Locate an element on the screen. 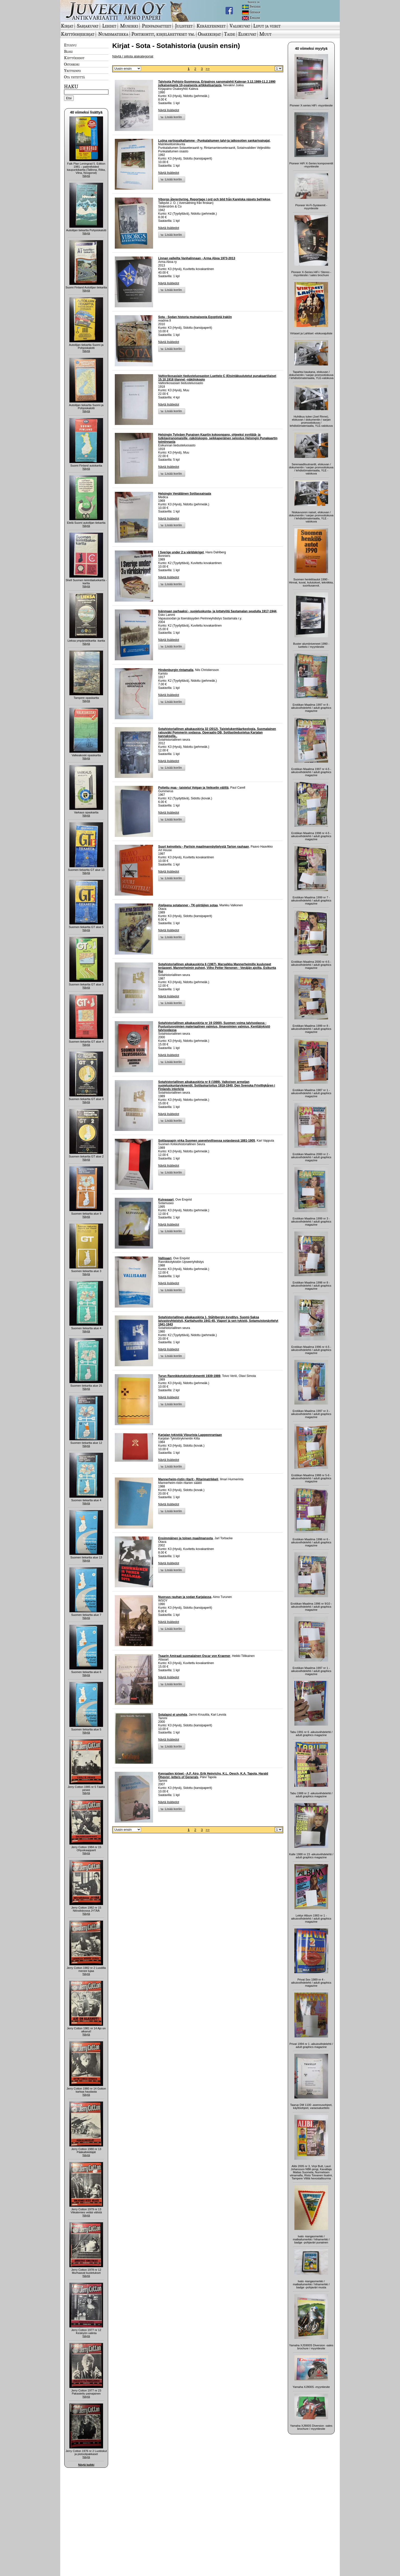 The width and height of the screenshot is (400, 2576). Karisto 1917 Kunto: K2 (Tyydyttävä), Nidottu (pehmeäk.) 7.00 € Saatavilla: 1 kpl is located at coordinates (188, 679).